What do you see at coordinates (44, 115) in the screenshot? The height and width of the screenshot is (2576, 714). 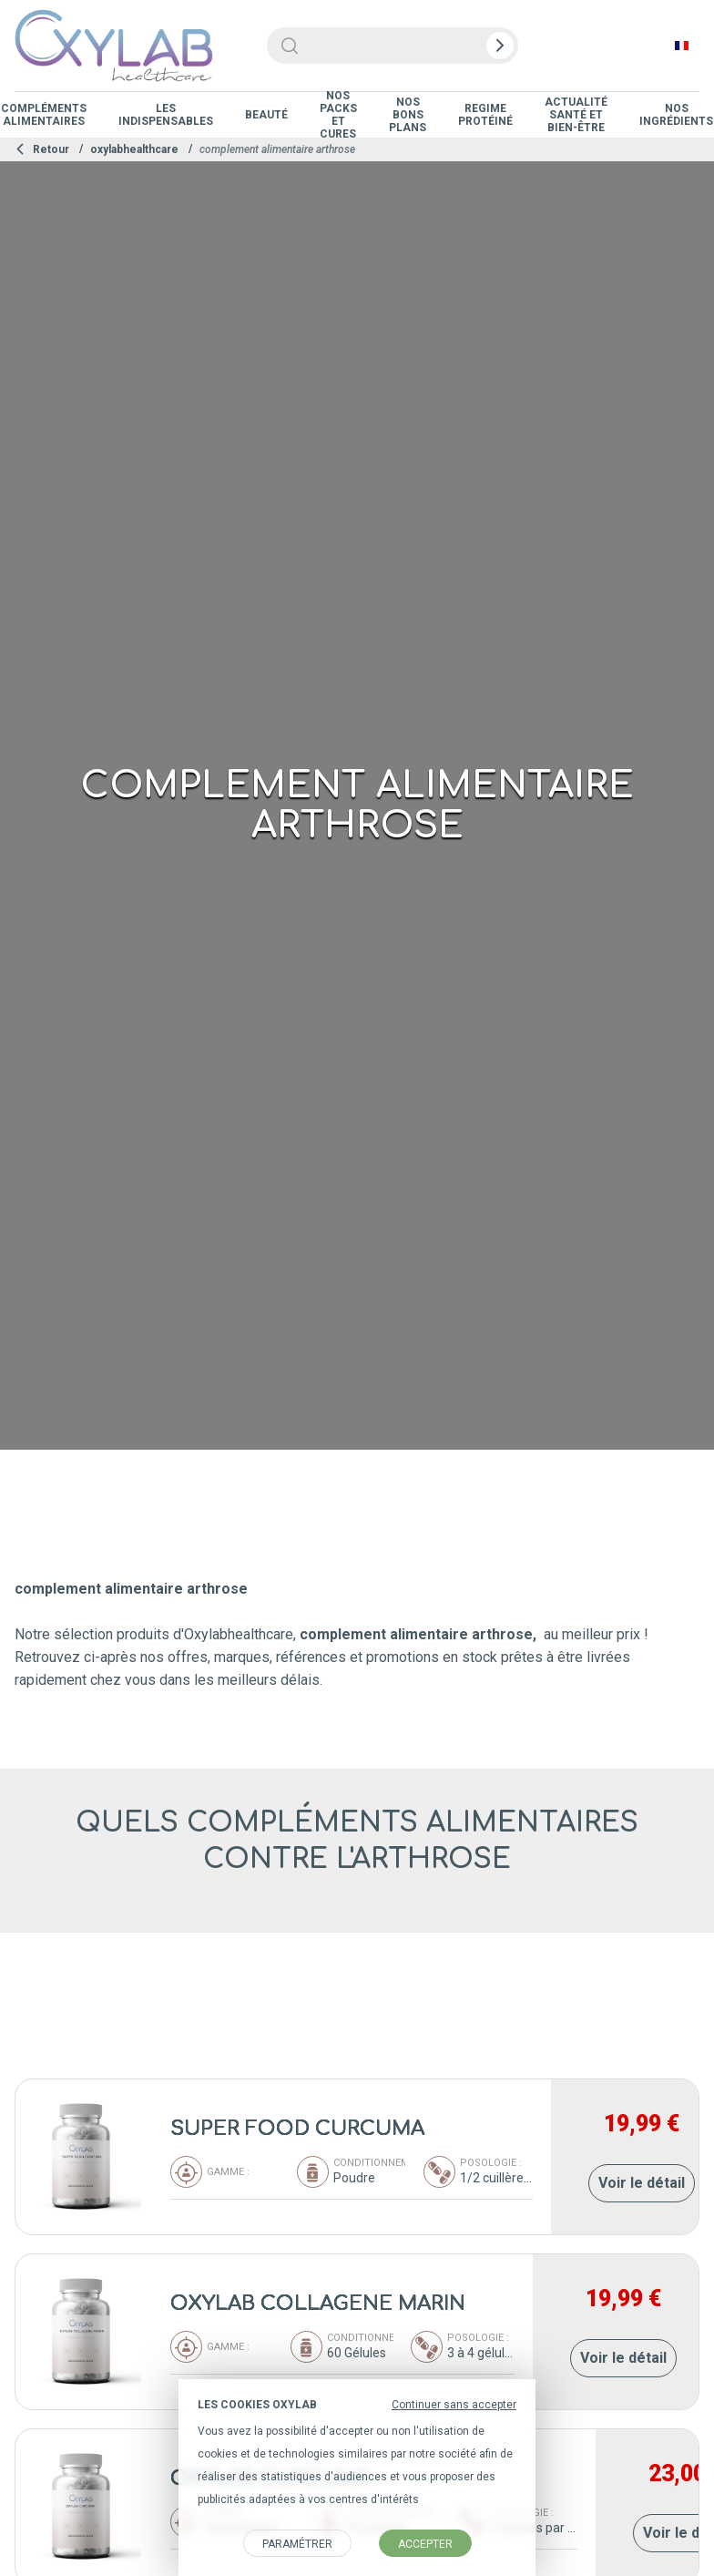 I see `Compléments Alimentaires` at bounding box center [44, 115].